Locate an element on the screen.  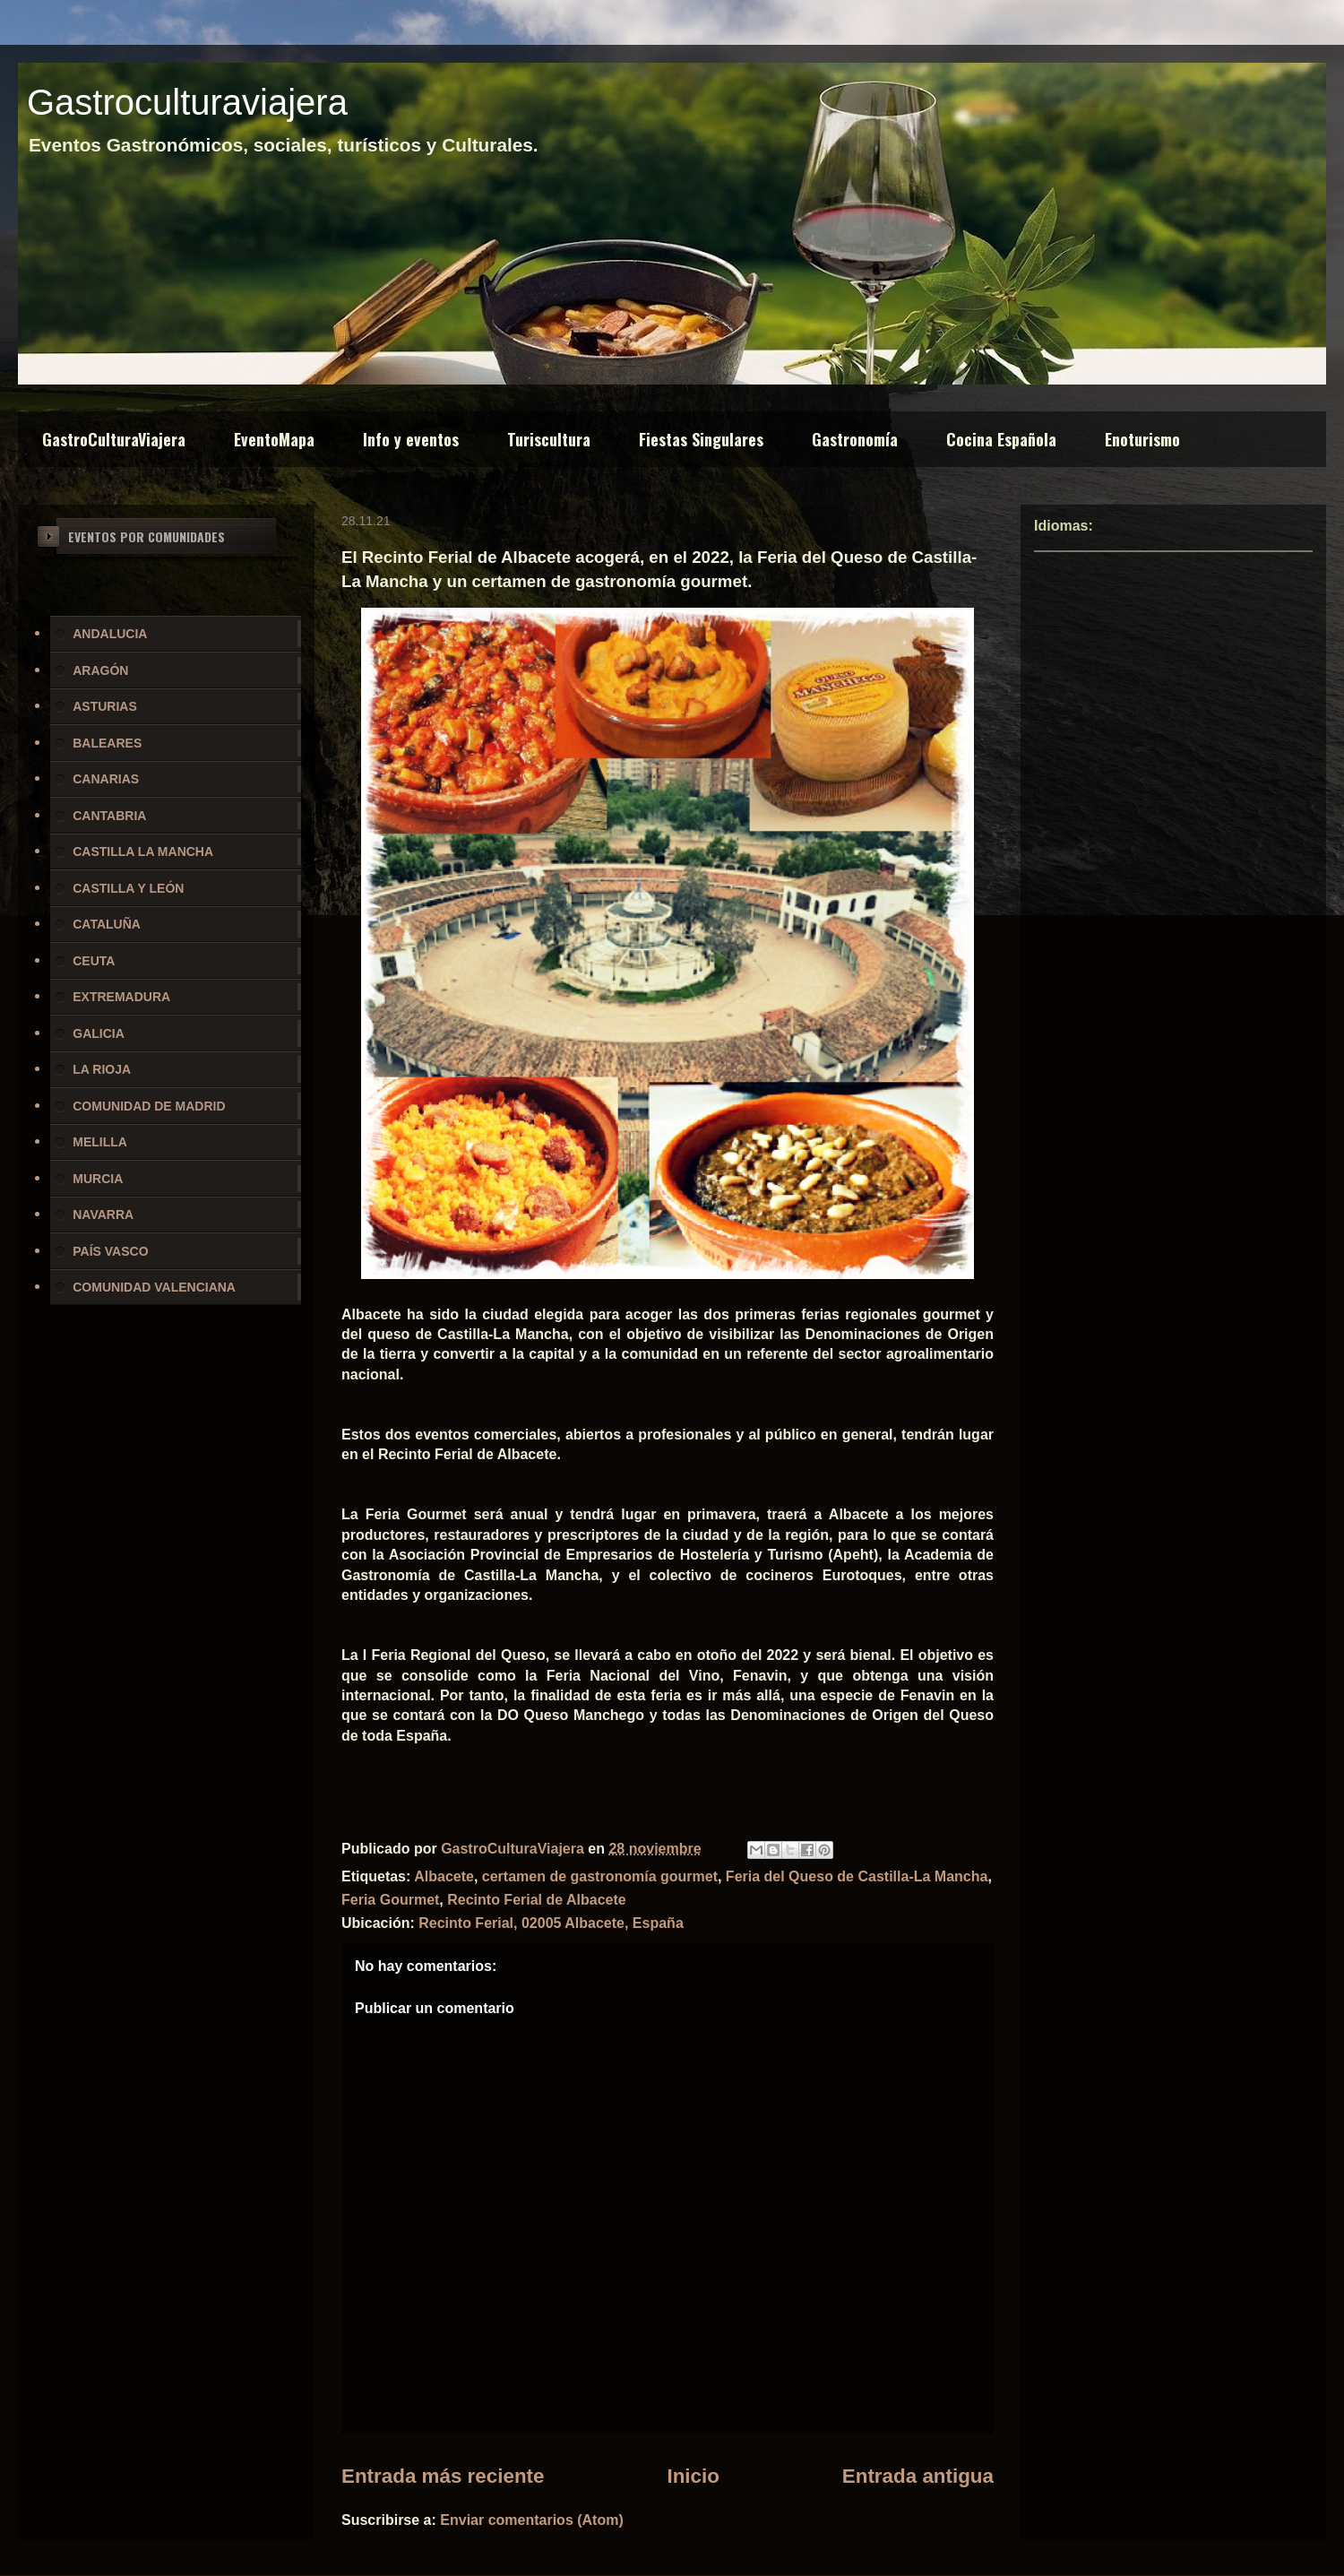
BALEARES is located at coordinates (107, 743).